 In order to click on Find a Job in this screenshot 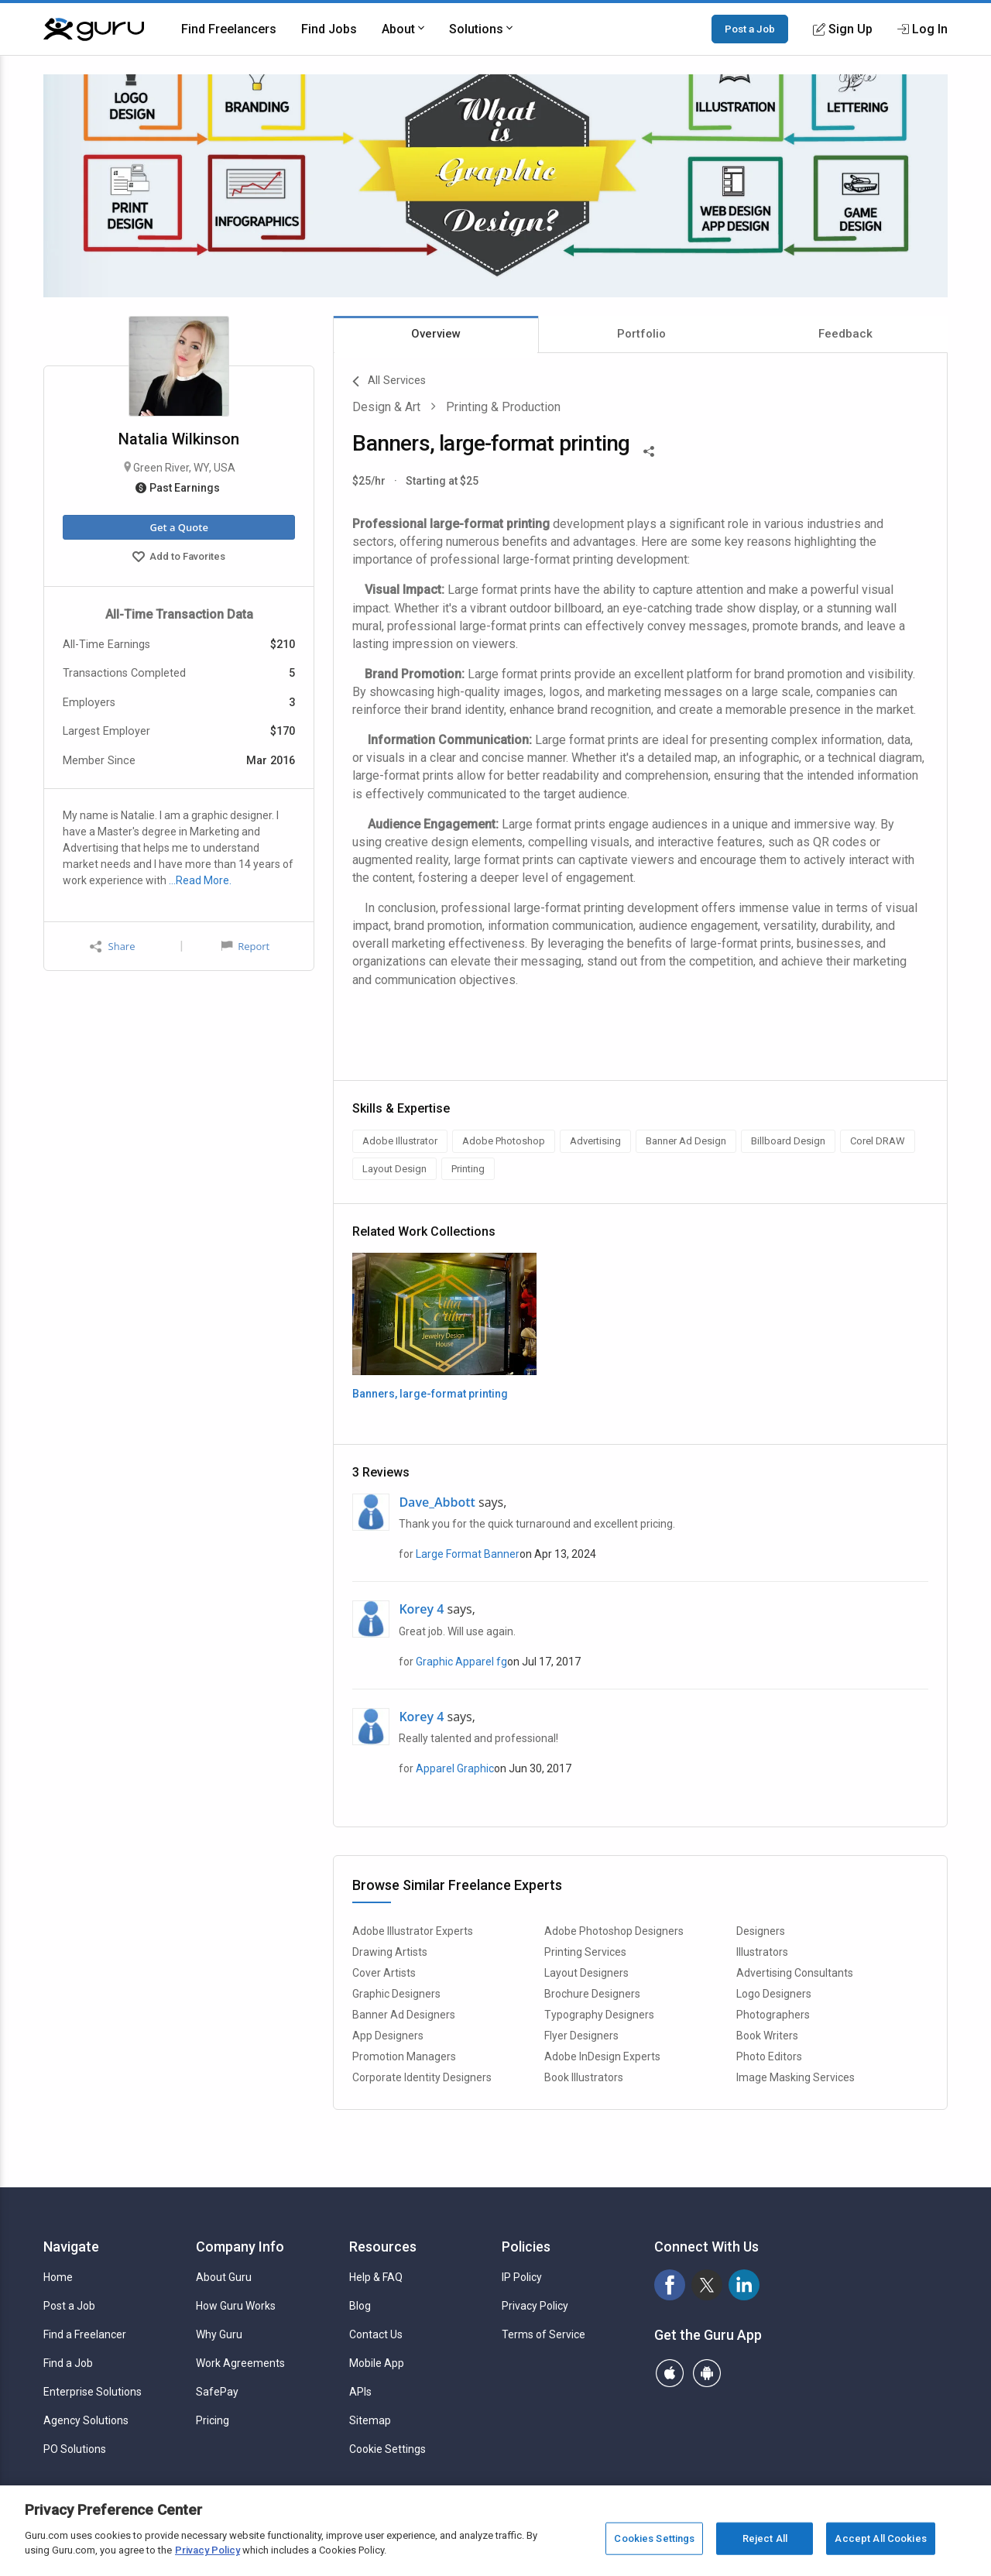, I will do `click(68, 2363)`.